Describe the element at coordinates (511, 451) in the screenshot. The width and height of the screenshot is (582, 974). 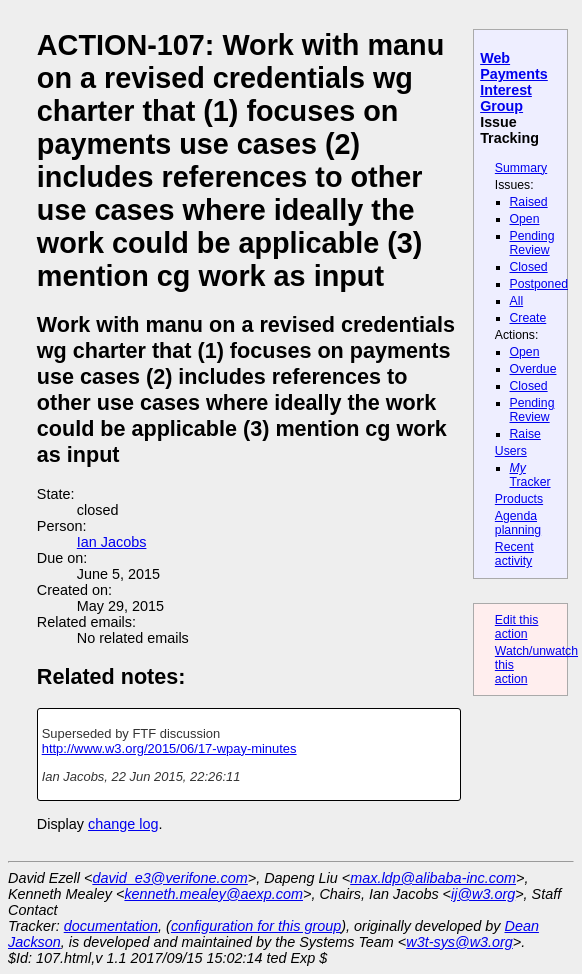
I see `Users` at that location.